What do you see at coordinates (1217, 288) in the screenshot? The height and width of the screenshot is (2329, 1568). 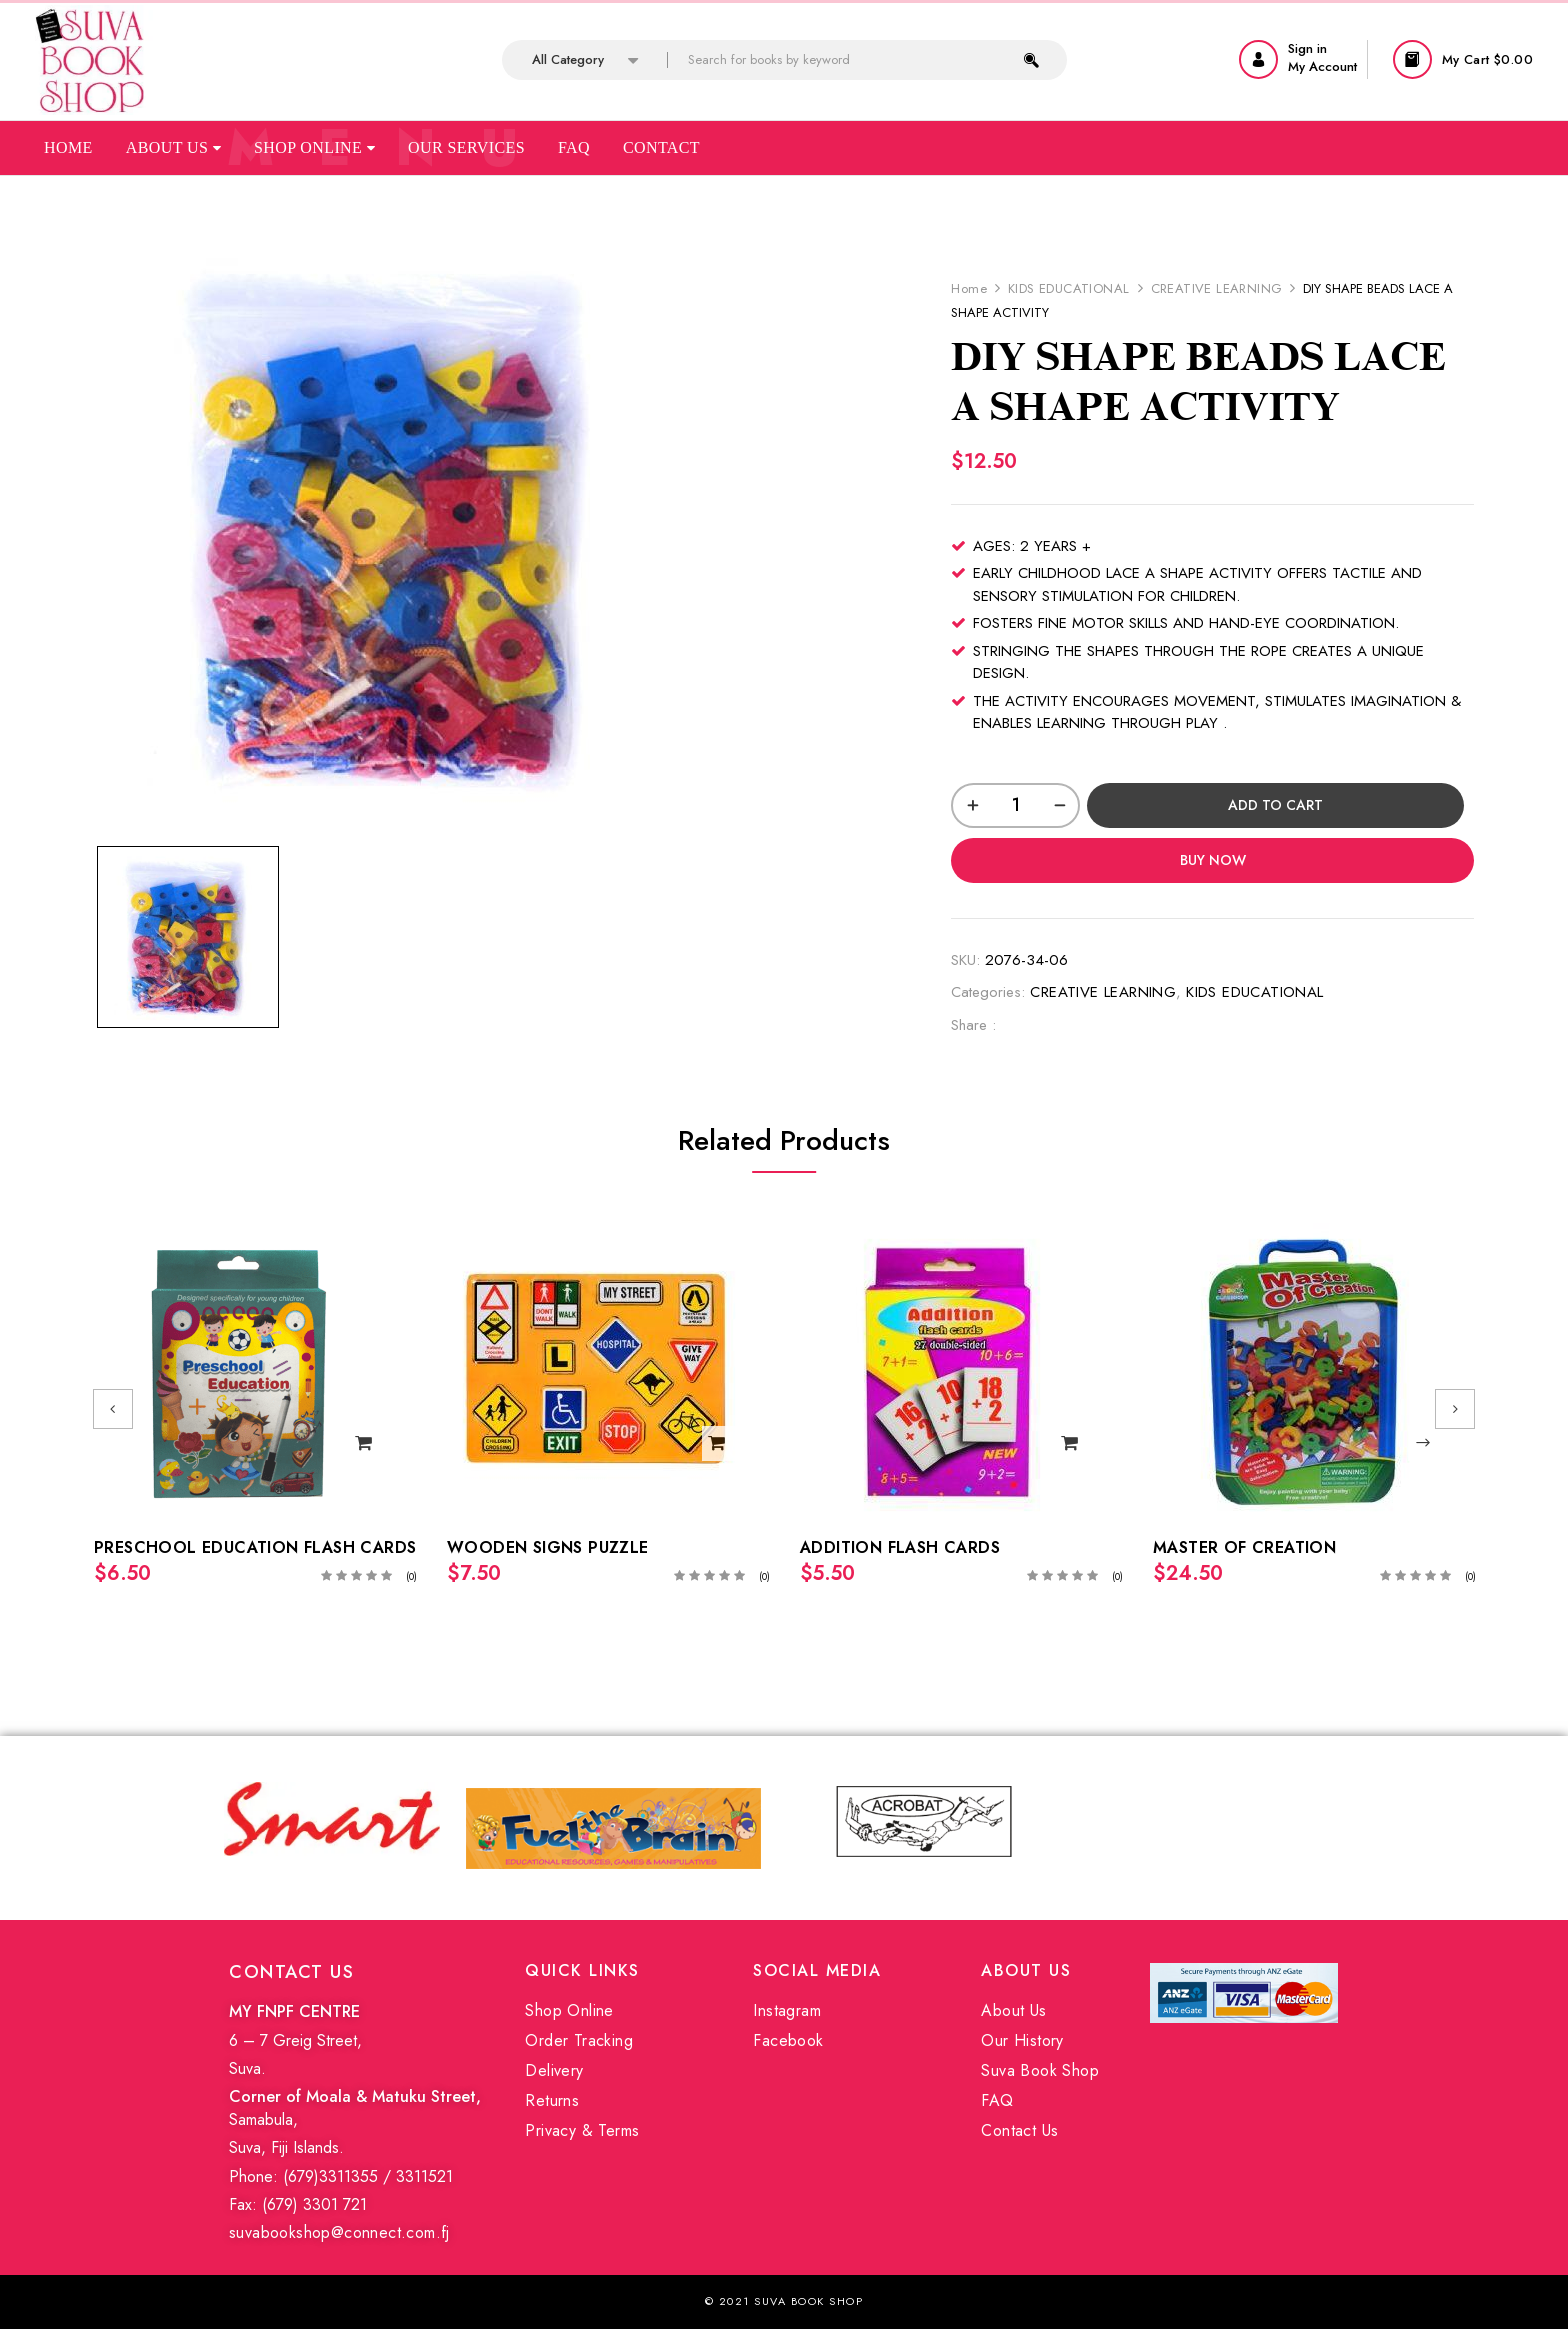 I see `CREATIVE LEARNING` at bounding box center [1217, 288].